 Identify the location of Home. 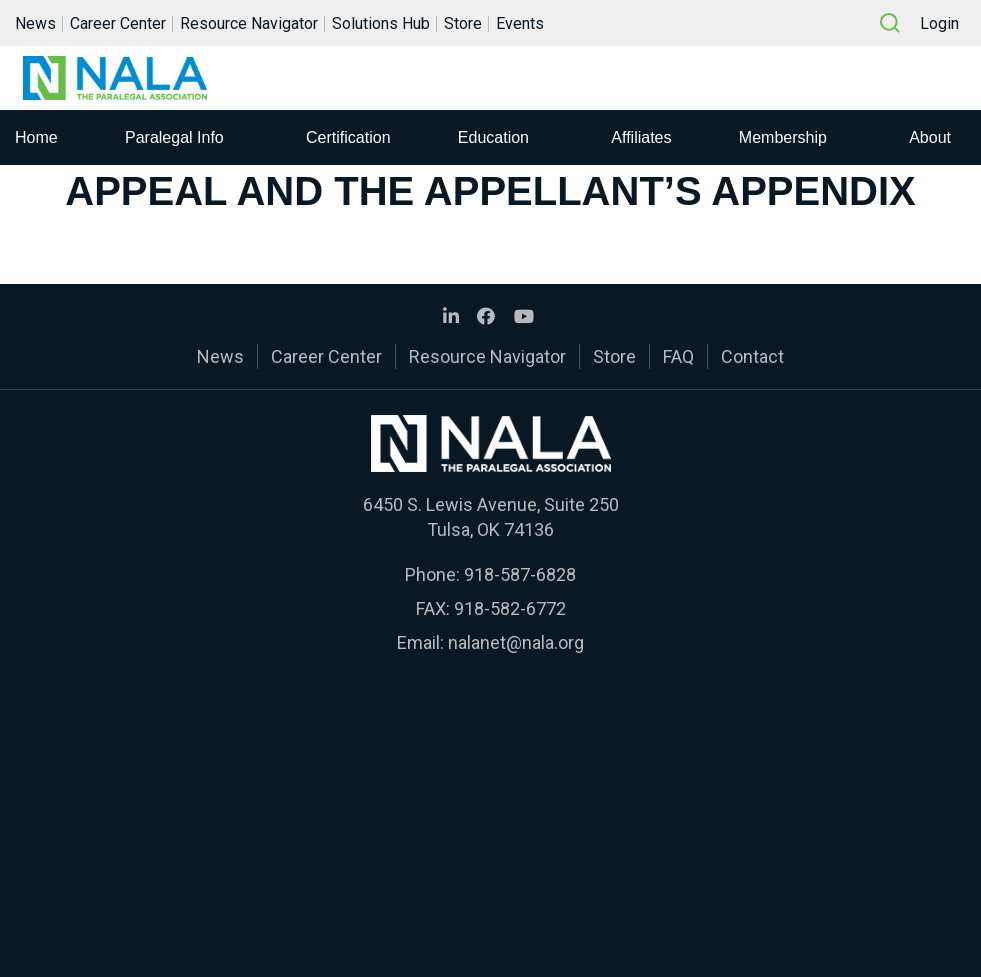
(36, 137).